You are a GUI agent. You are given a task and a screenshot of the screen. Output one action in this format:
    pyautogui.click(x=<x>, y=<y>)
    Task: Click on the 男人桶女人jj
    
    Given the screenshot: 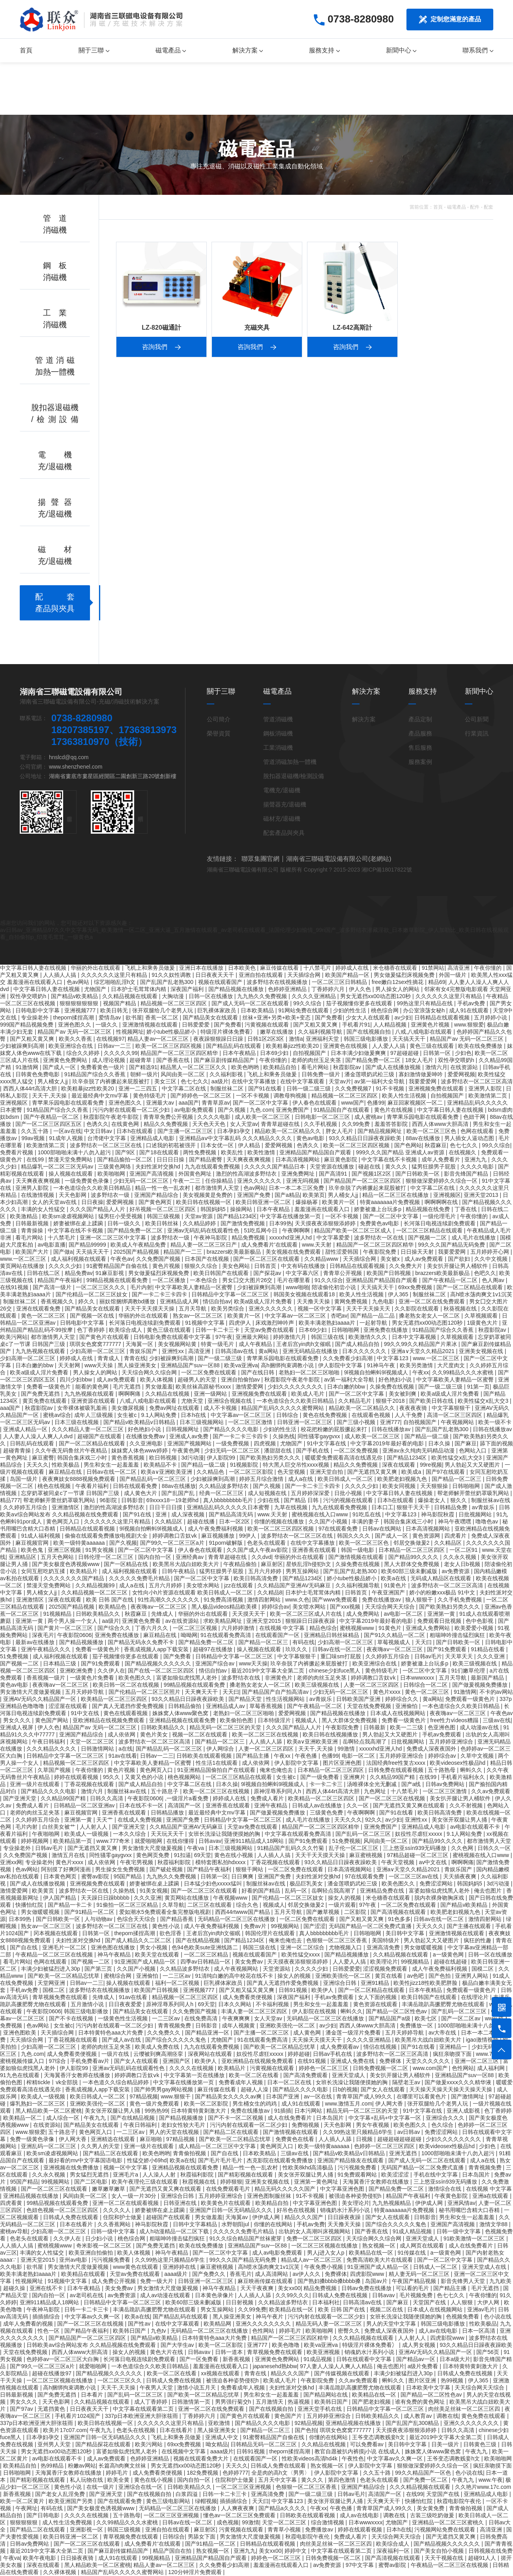 What is the action you would take?
    pyautogui.click(x=53, y=1081)
    